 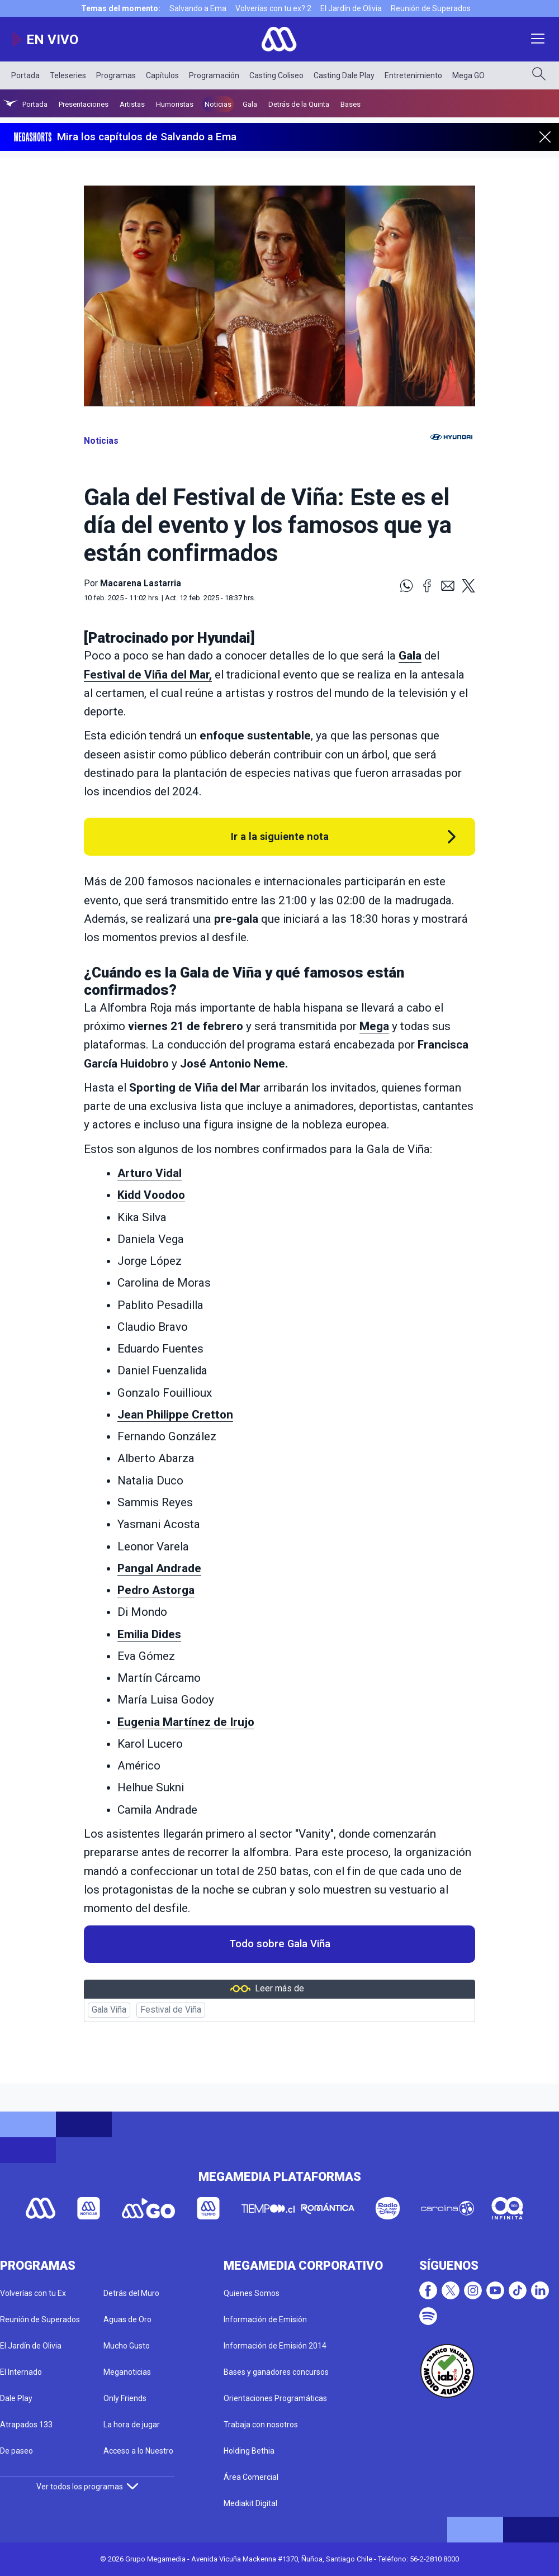 I want to click on Mucho Gusto, so click(x=126, y=2345).